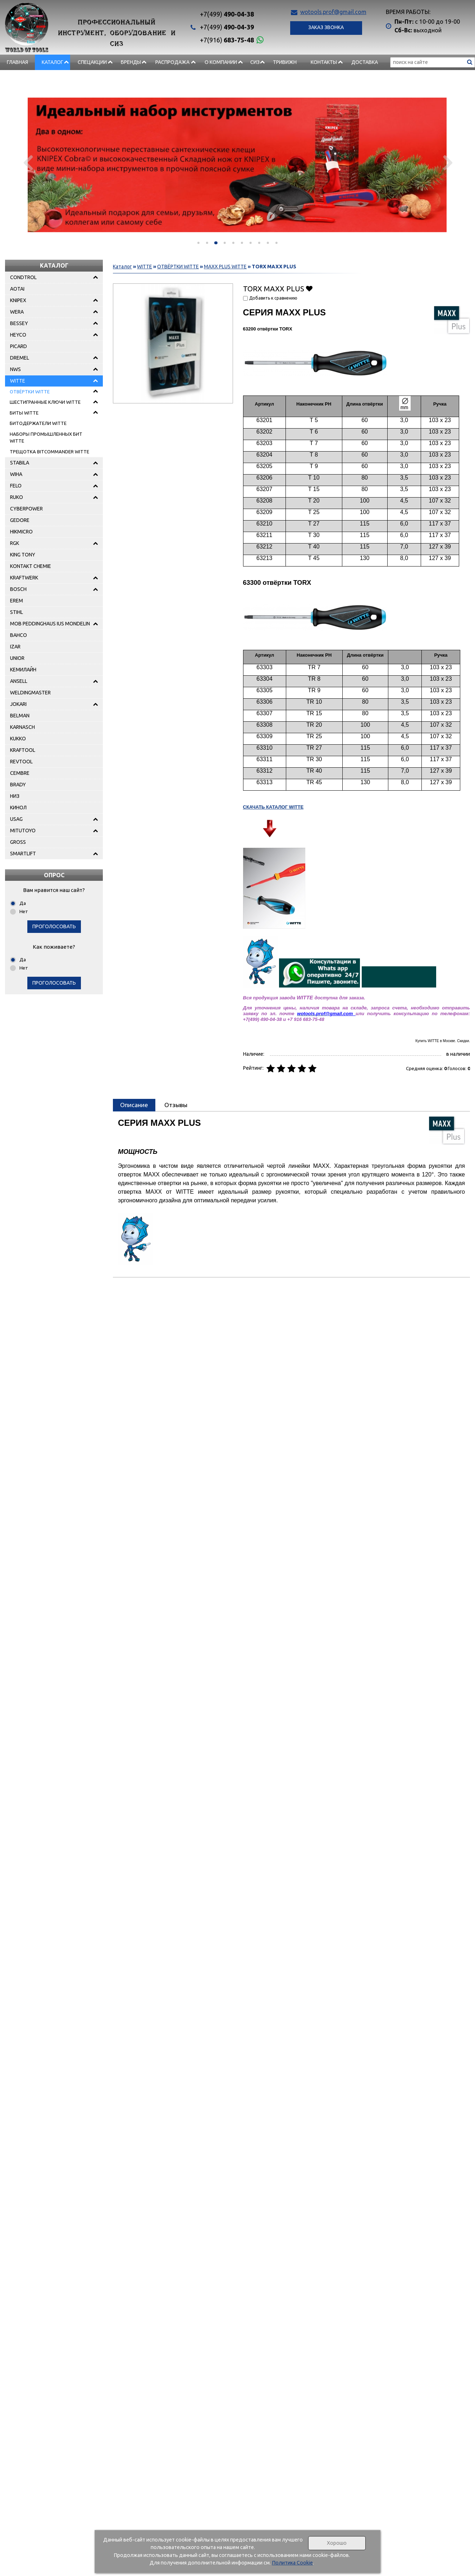 This screenshot has width=475, height=2576. What do you see at coordinates (198, 243) in the screenshot?
I see `[button]` at bounding box center [198, 243].